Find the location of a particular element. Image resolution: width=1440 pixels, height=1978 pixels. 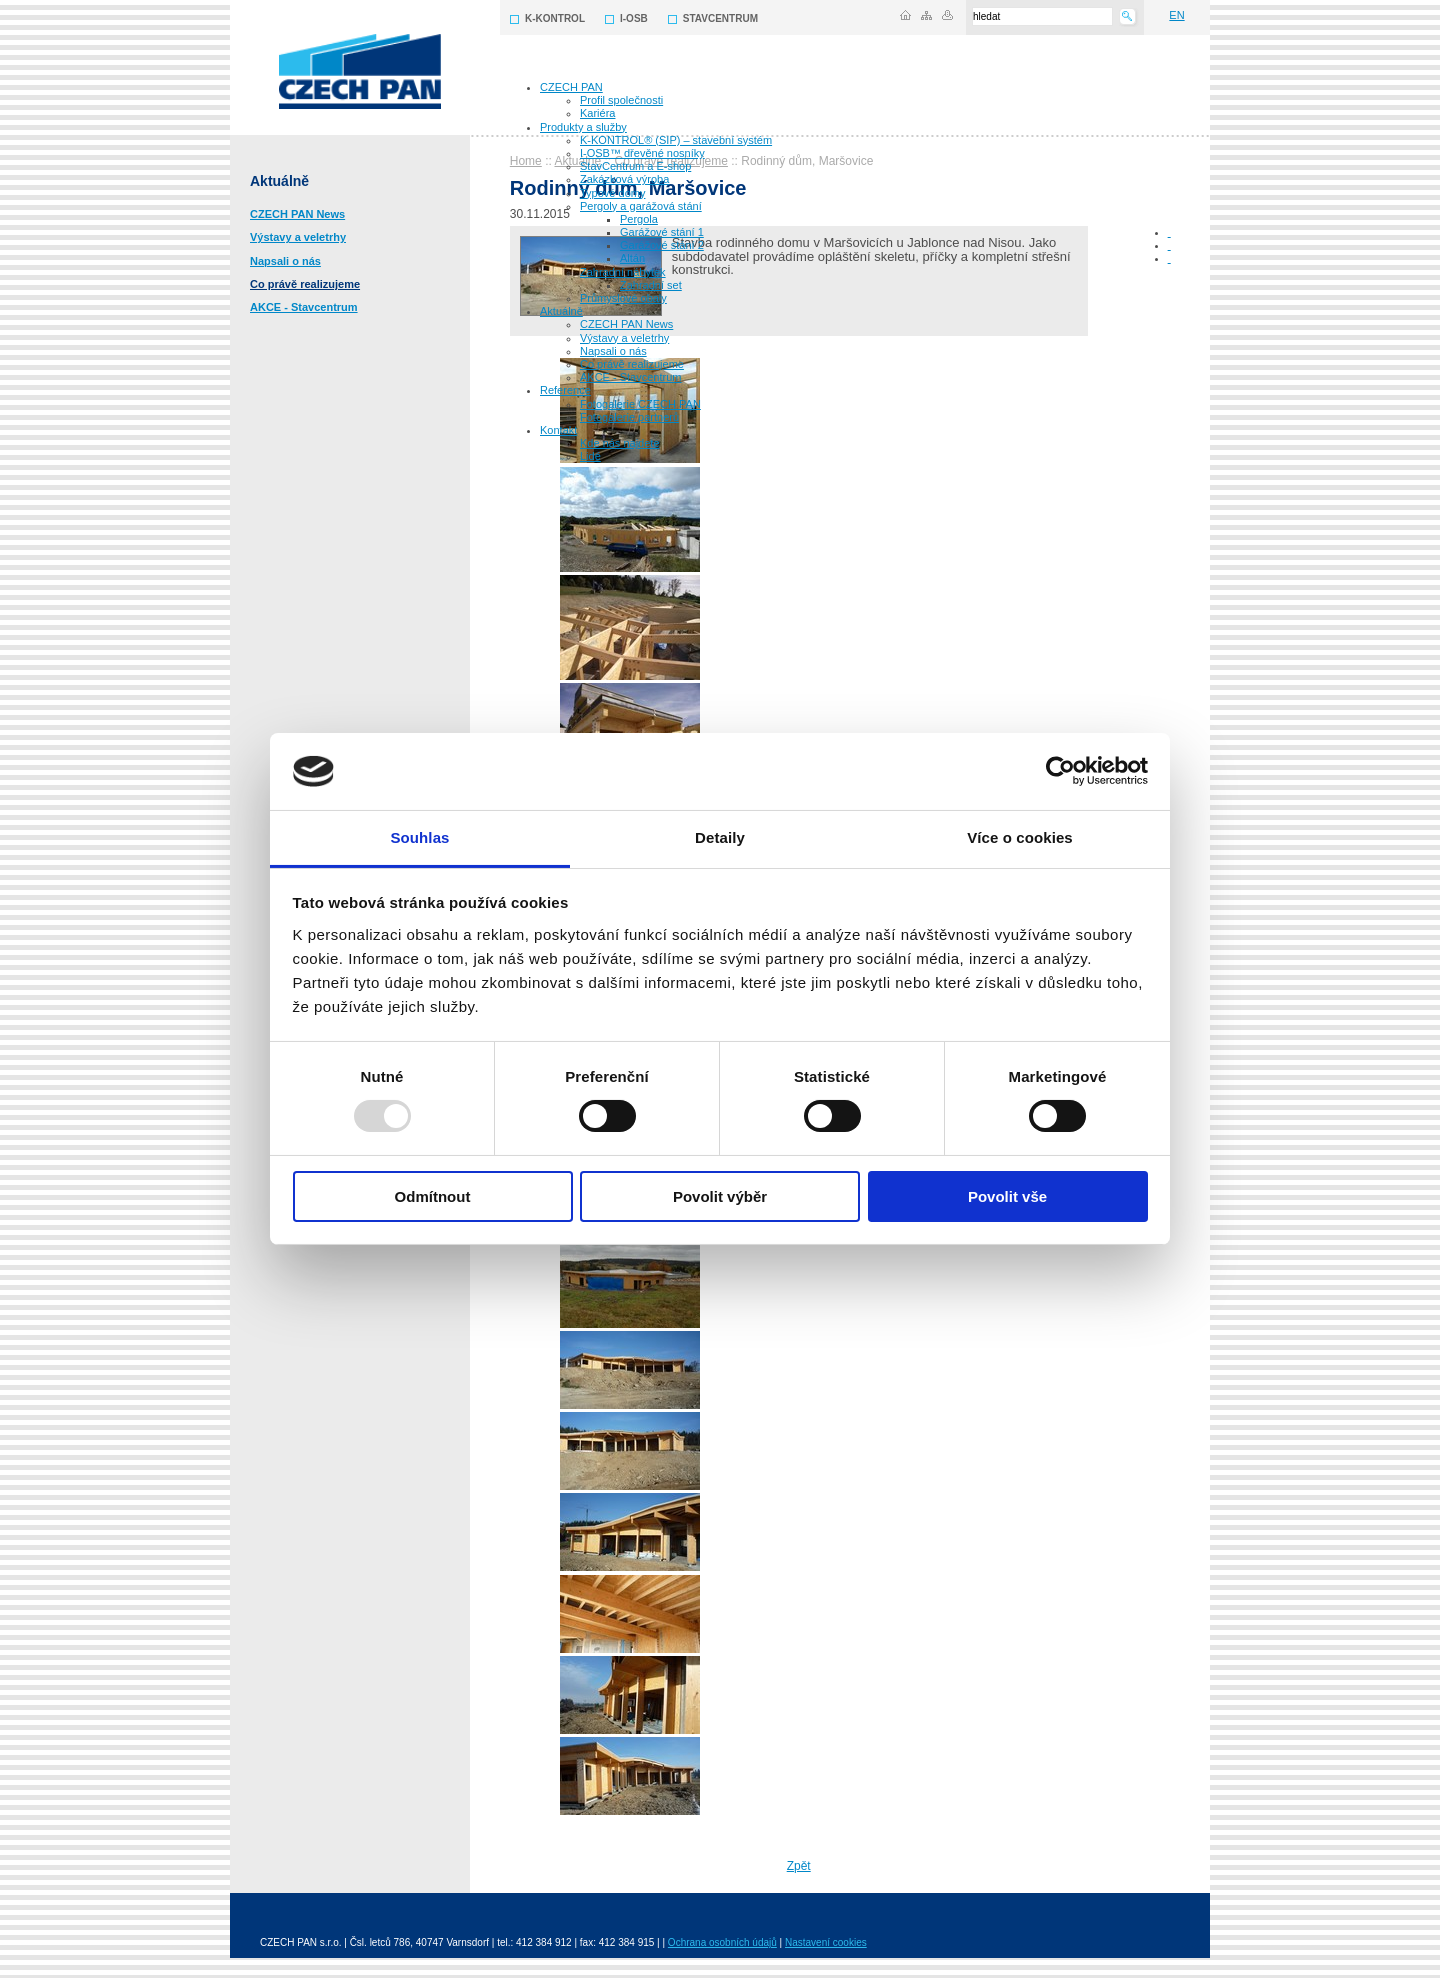

Povolit výběr is located at coordinates (720, 1196).